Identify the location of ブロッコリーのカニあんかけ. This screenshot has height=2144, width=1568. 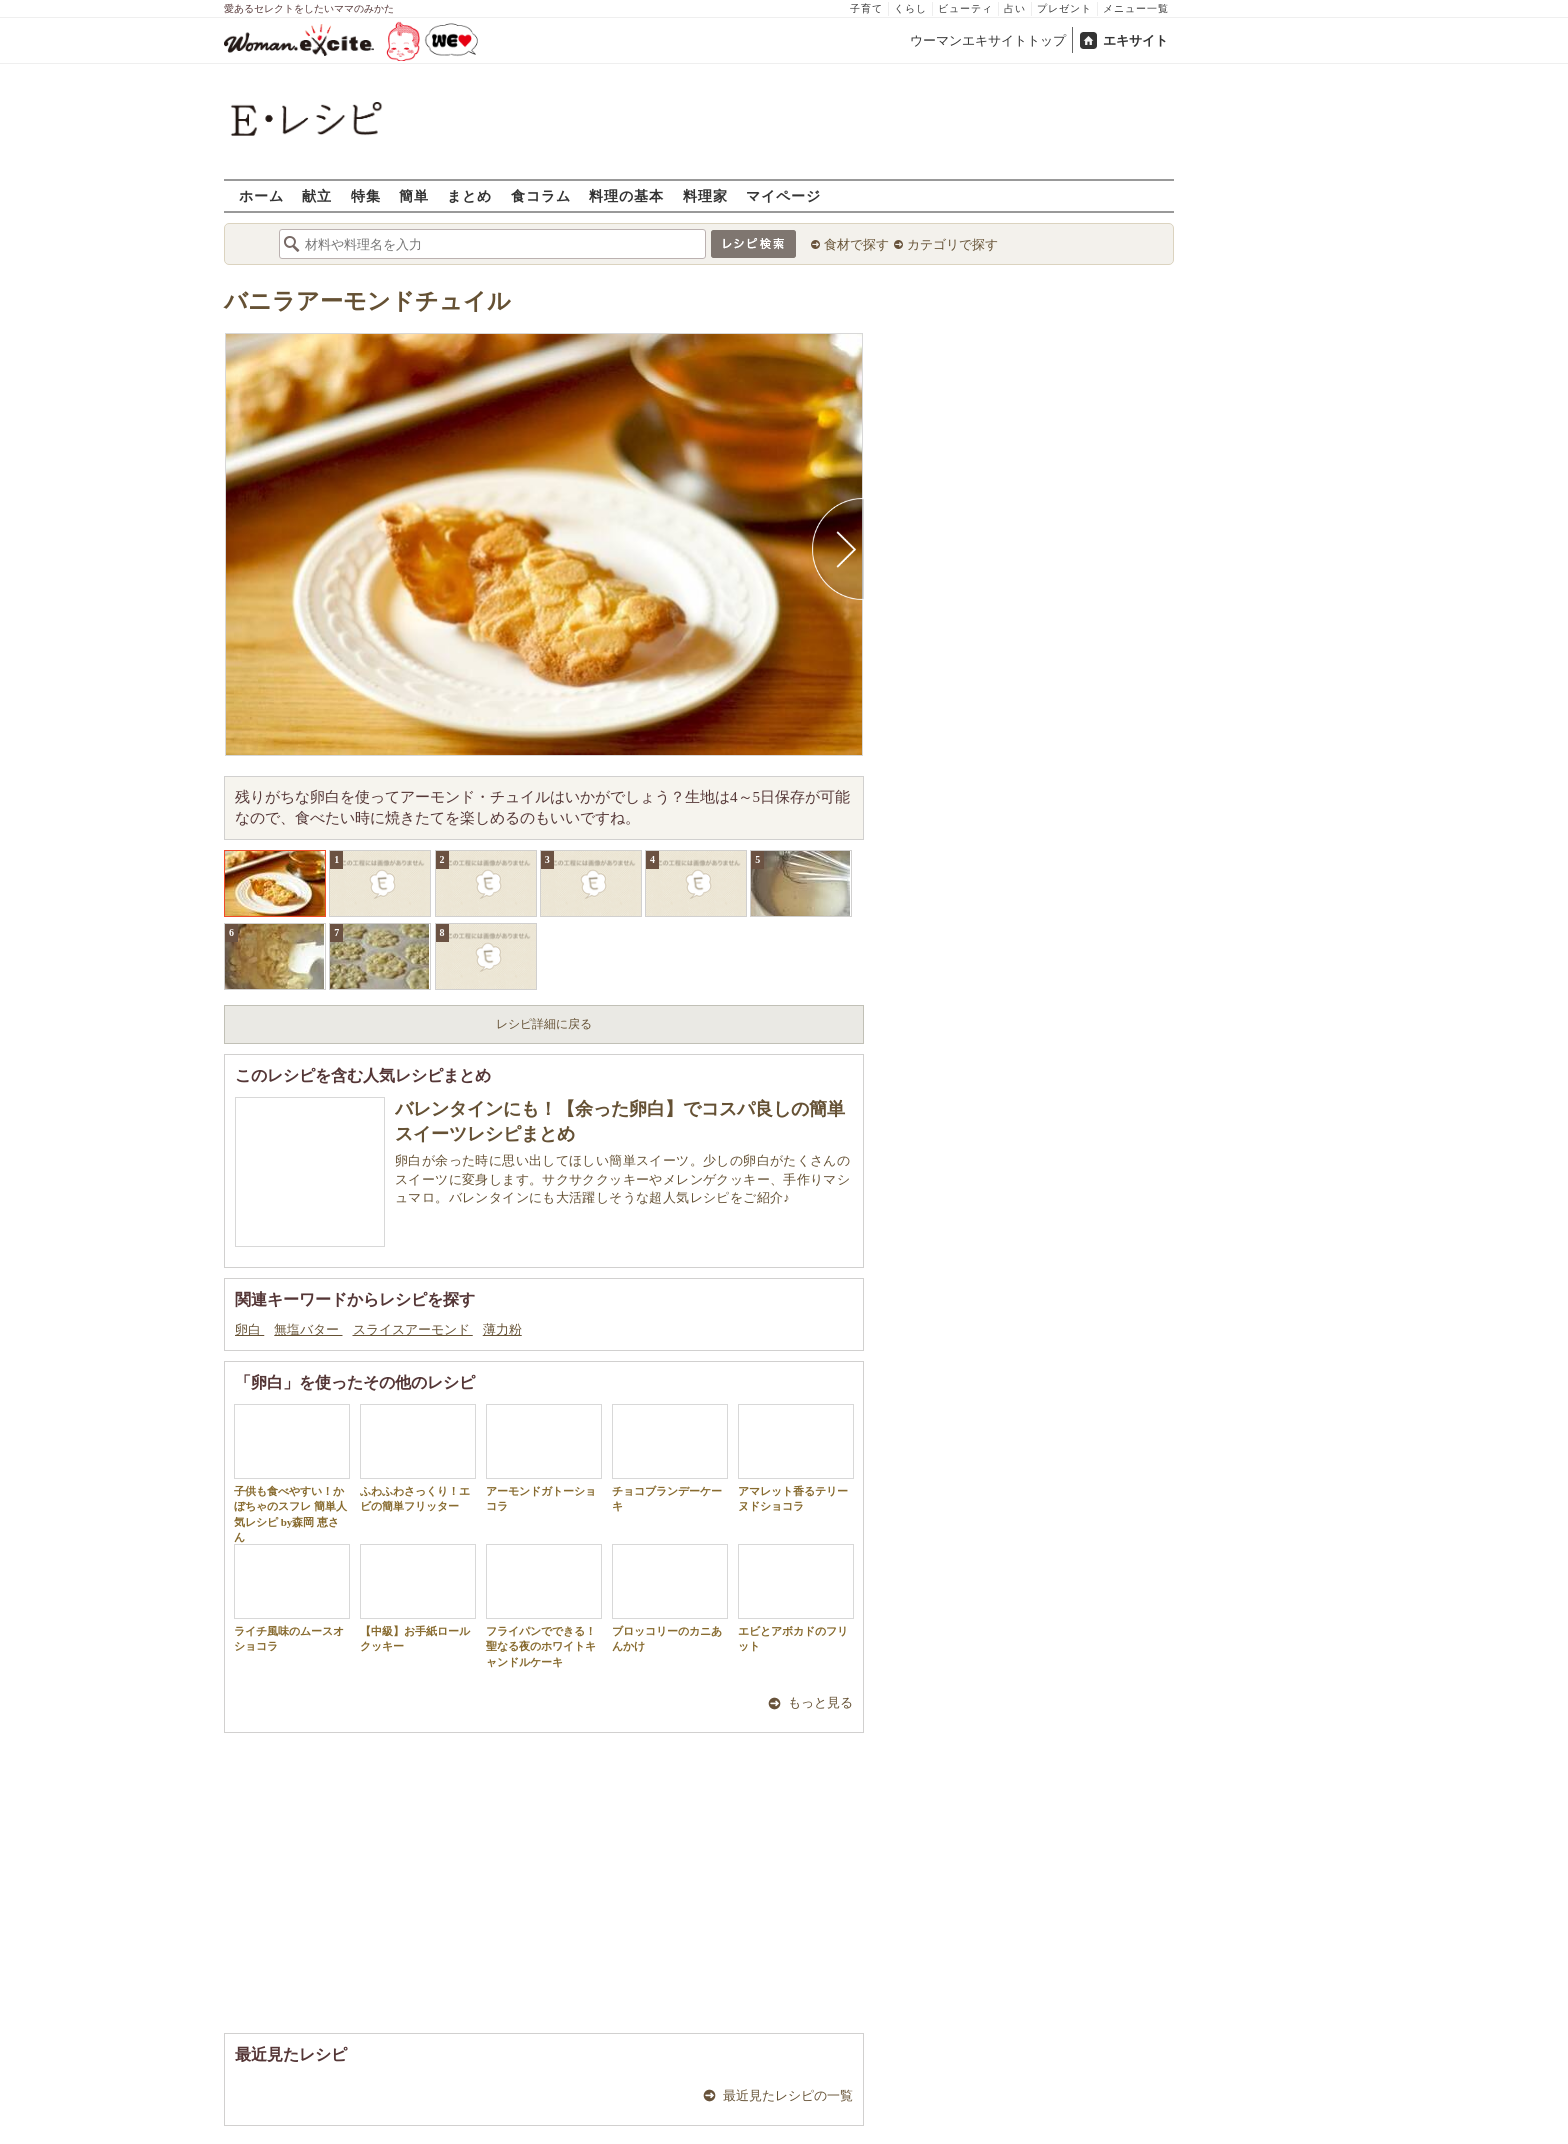
(670, 1598).